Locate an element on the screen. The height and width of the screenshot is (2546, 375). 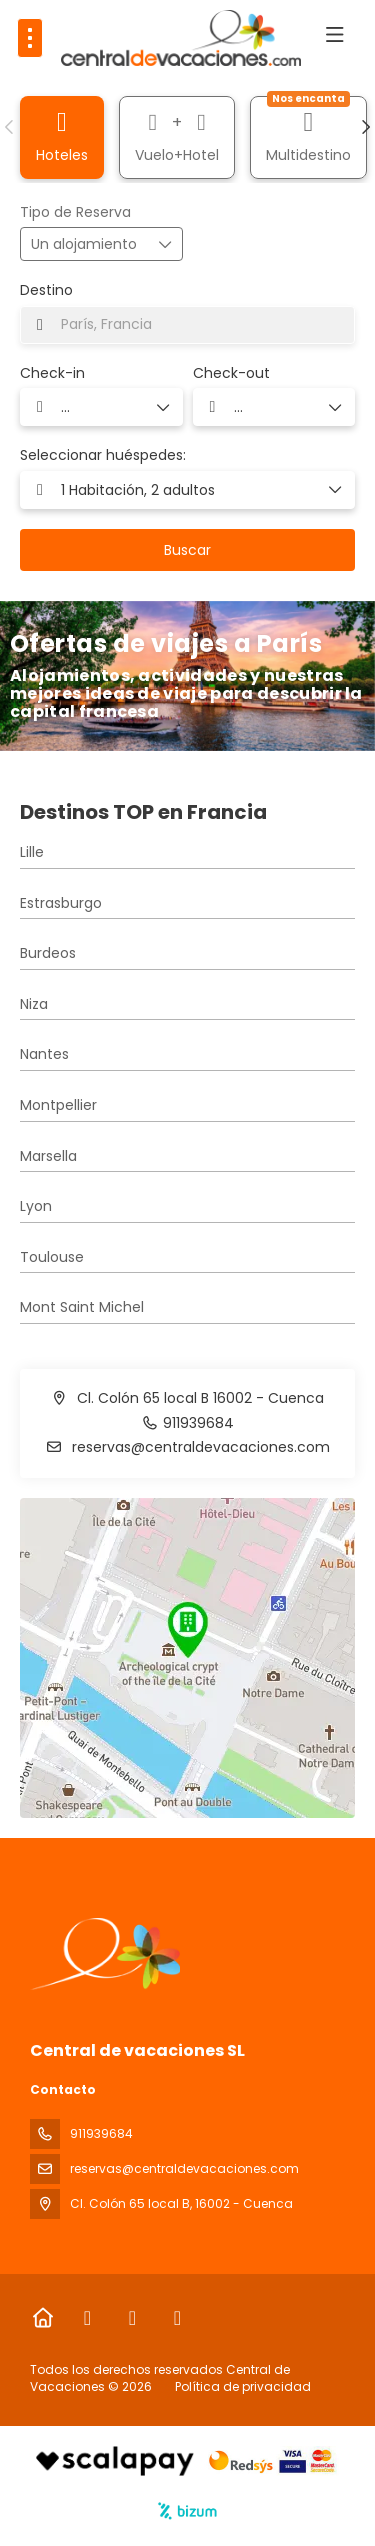
Burdeos is located at coordinates (48, 953).